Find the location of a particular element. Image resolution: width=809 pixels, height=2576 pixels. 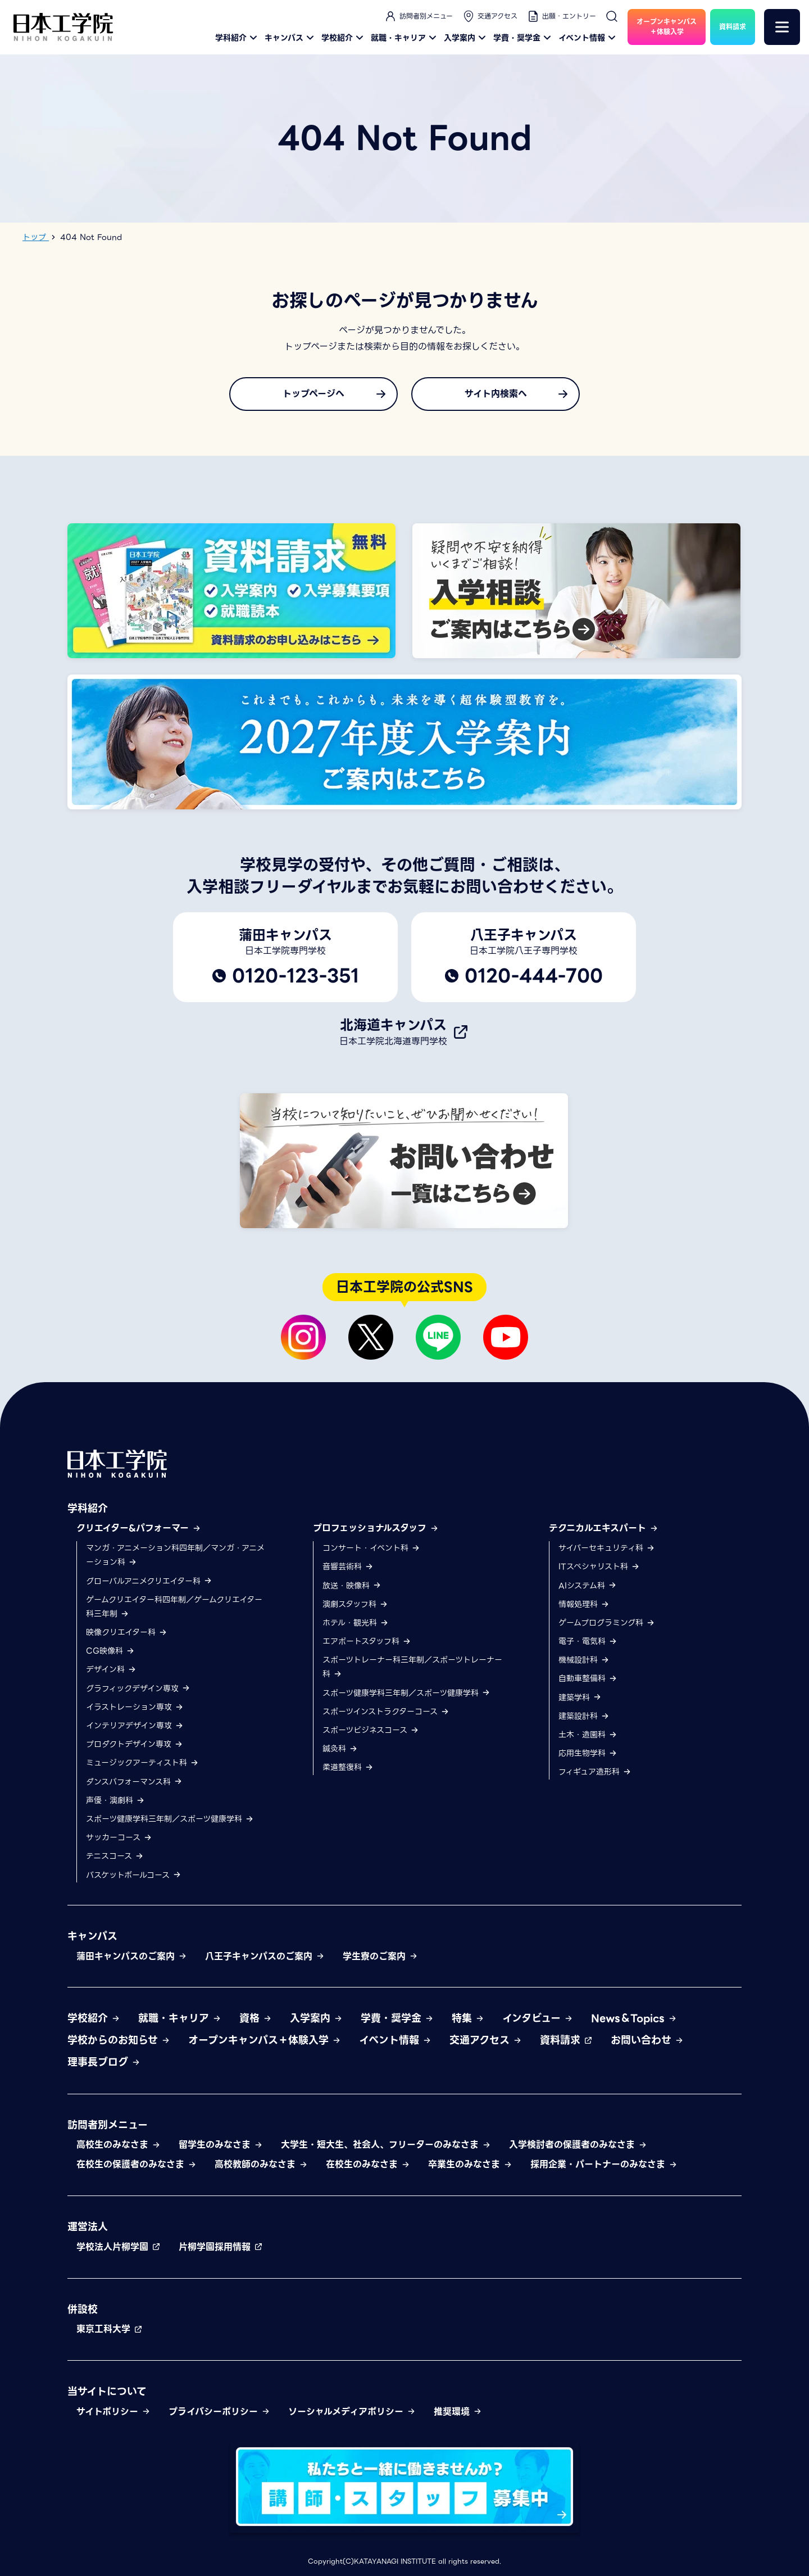

クリエイター&パフォーマー is located at coordinates (138, 1528).